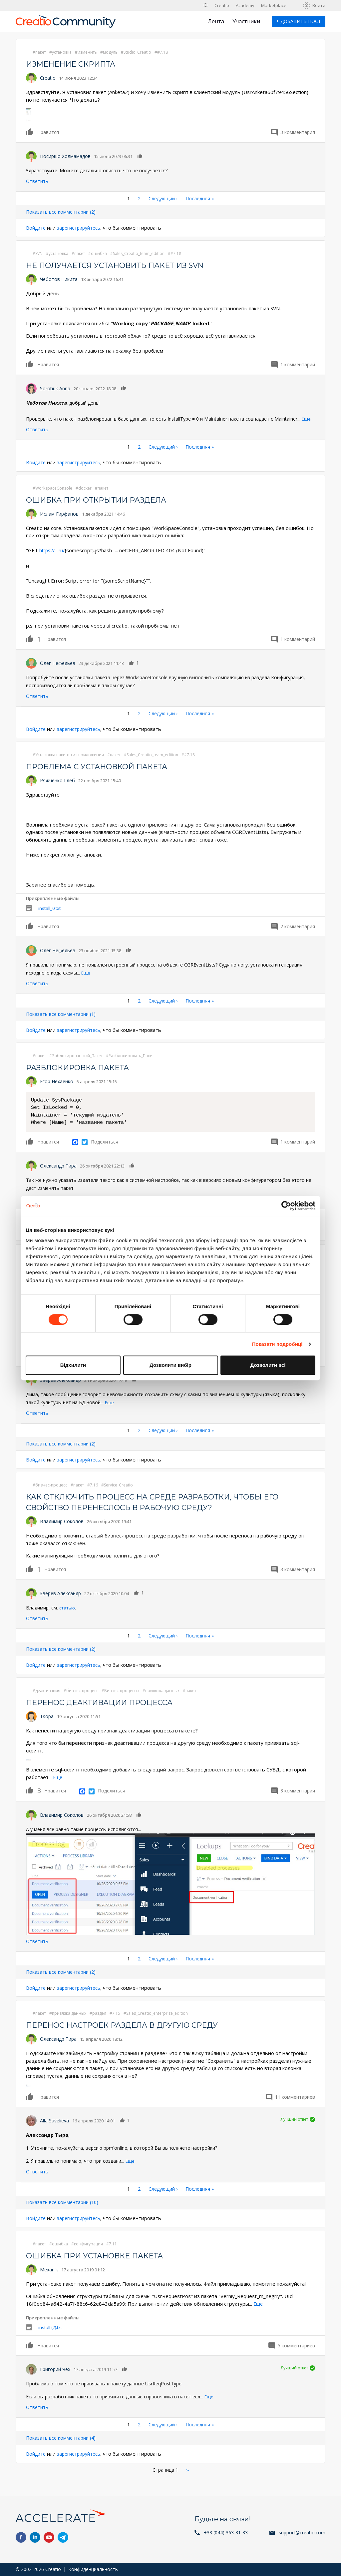  What do you see at coordinates (216, 21) in the screenshot?
I see `Лента` at bounding box center [216, 21].